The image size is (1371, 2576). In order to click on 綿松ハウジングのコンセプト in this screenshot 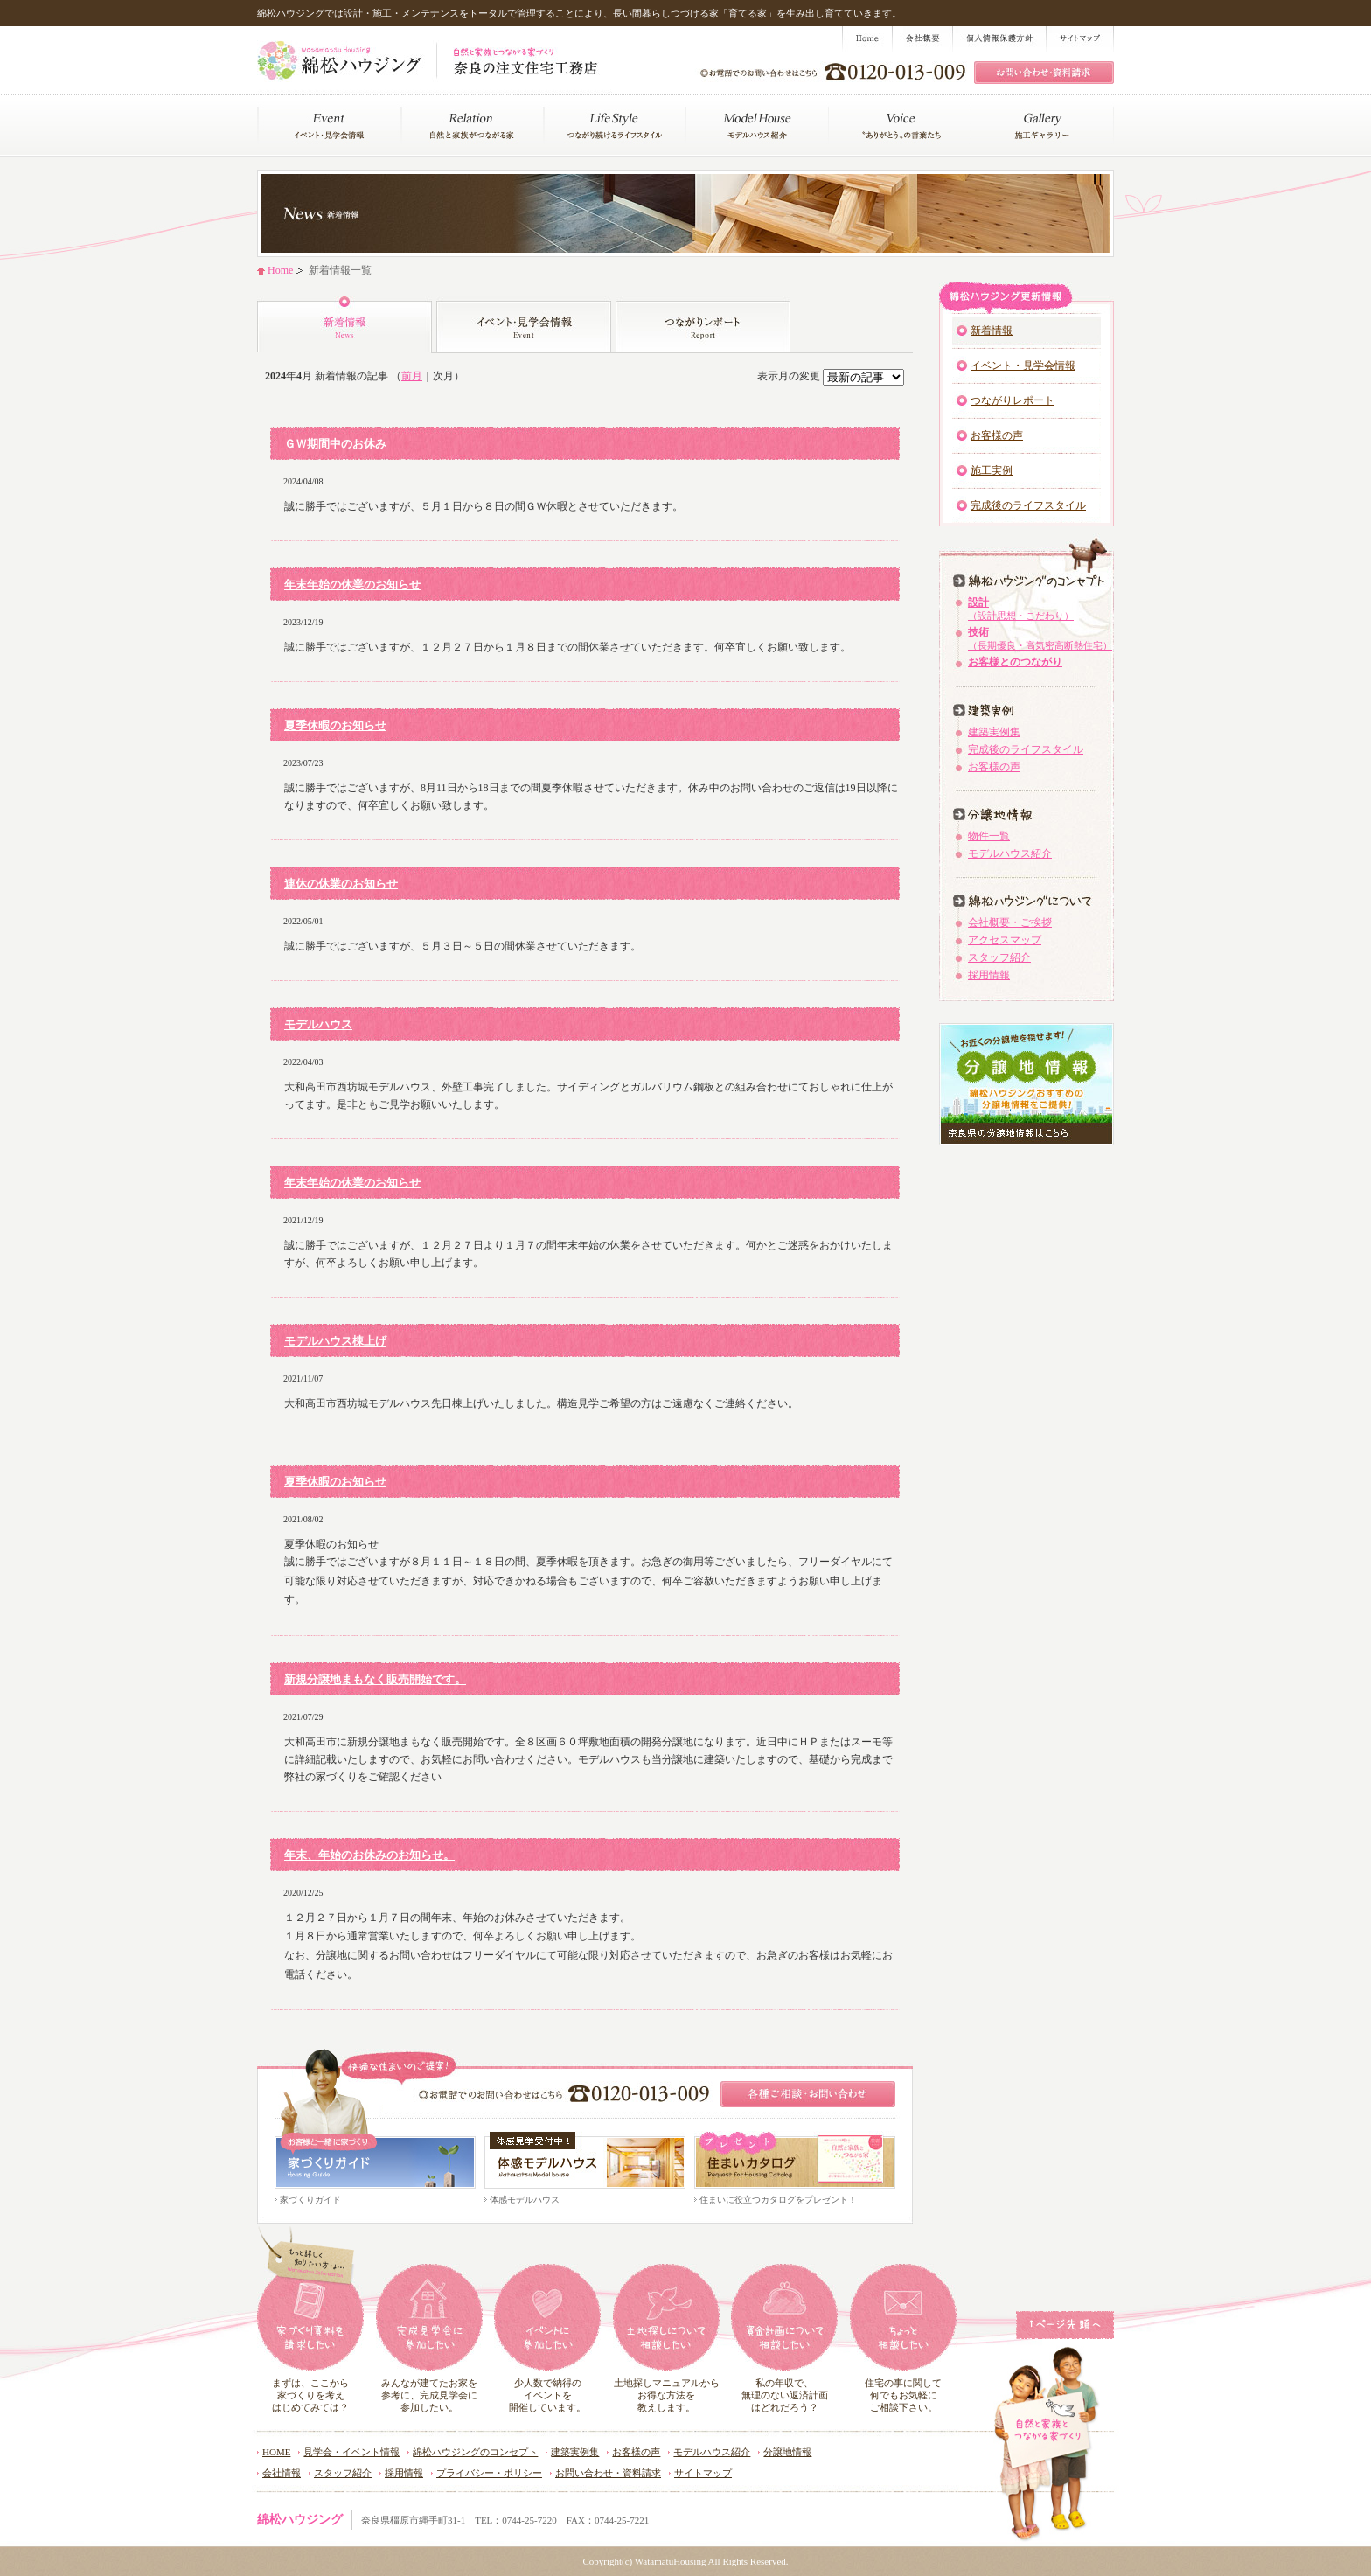, I will do `click(475, 2452)`.